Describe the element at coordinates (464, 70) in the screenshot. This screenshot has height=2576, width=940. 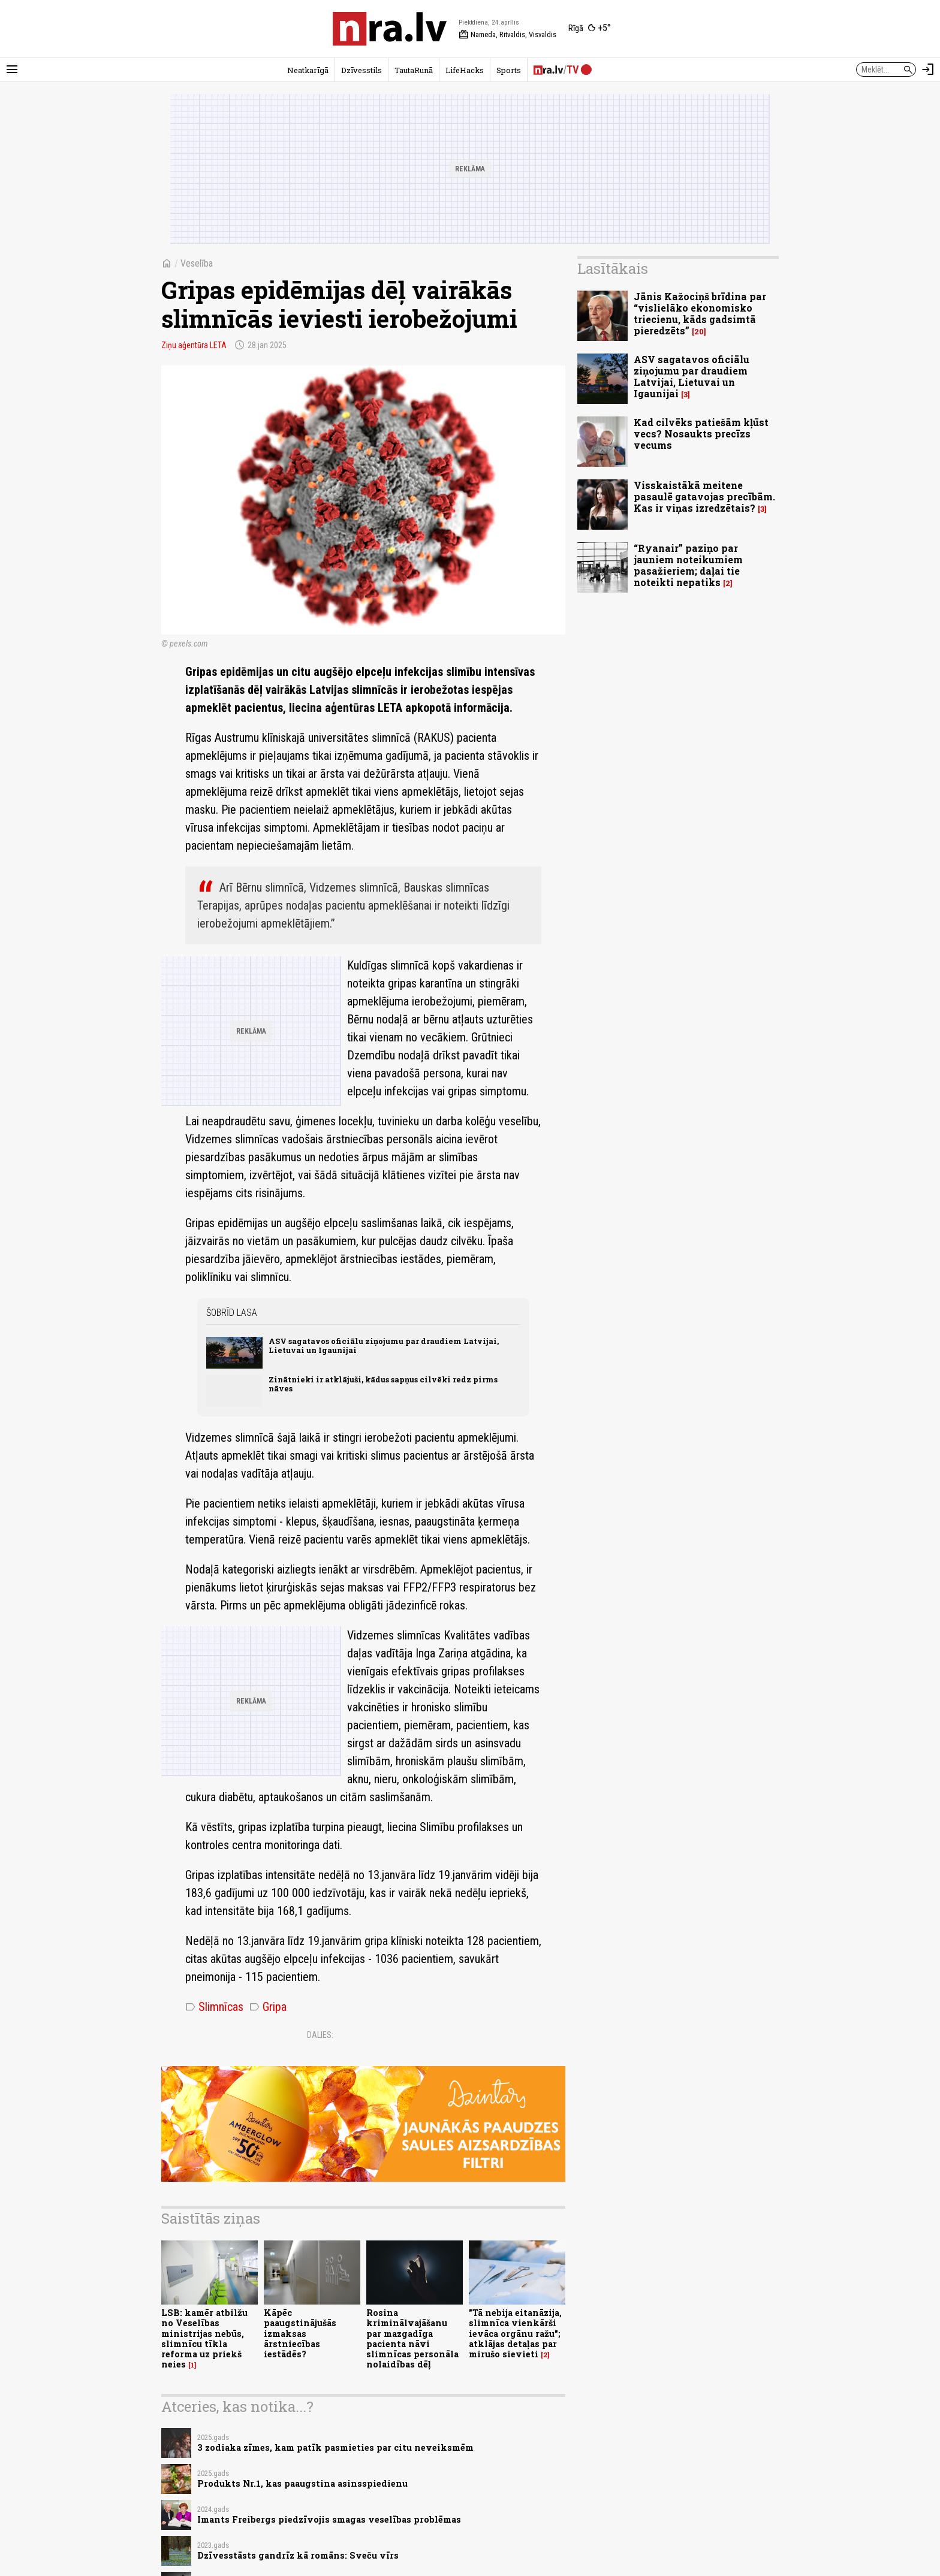
I see `LifeHacks` at that location.